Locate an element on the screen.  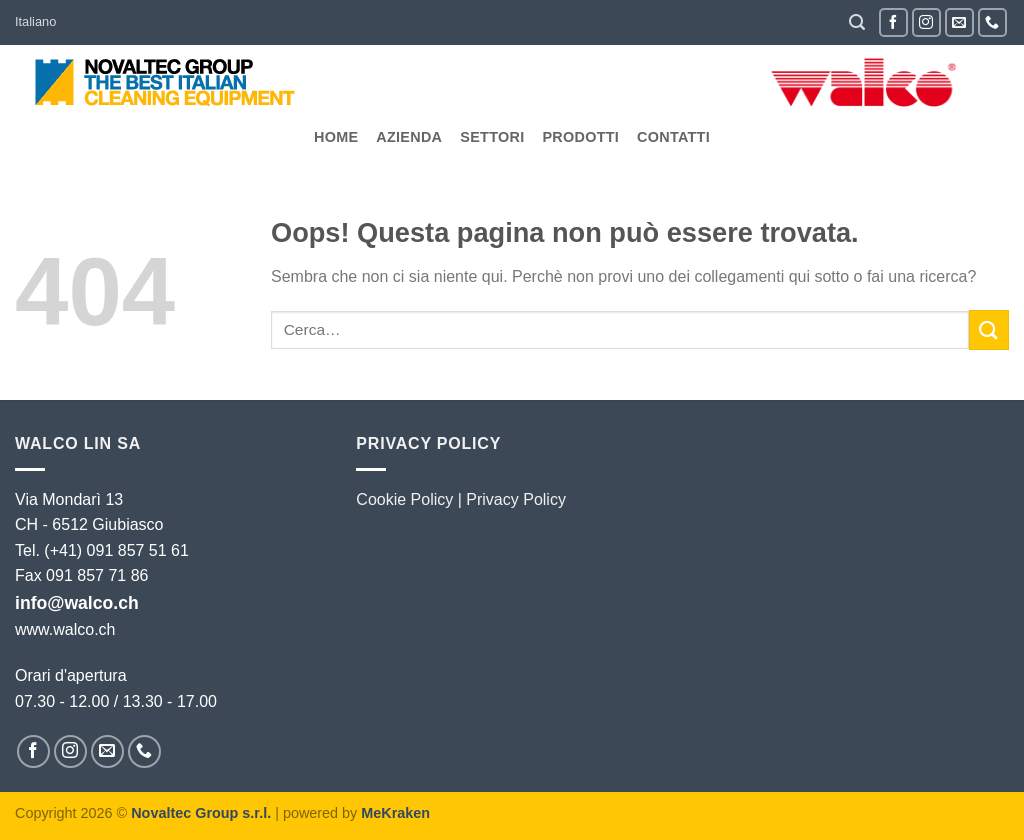
Prodotti is located at coordinates (580, 137).